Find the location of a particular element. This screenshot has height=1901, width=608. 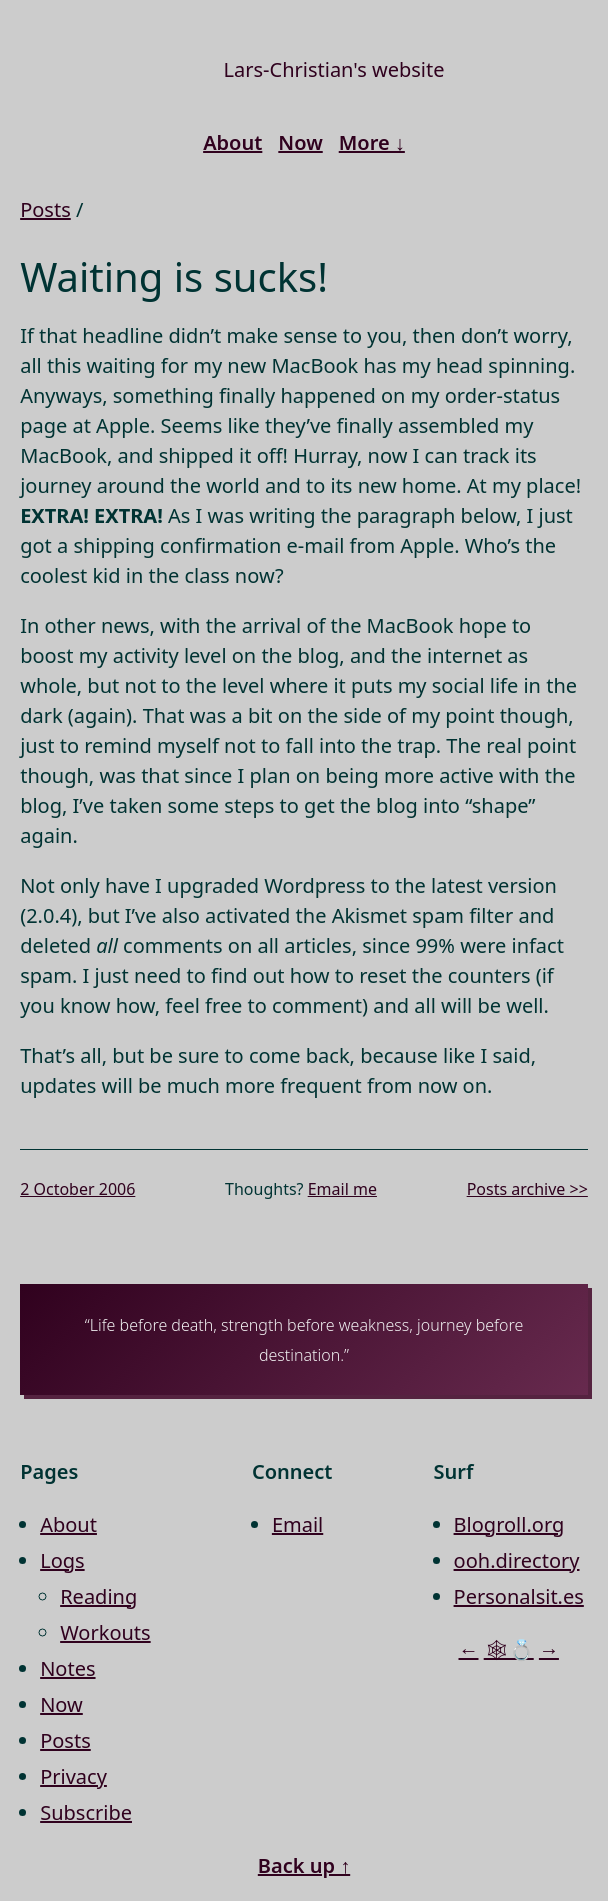

Posts is located at coordinates (45, 209).